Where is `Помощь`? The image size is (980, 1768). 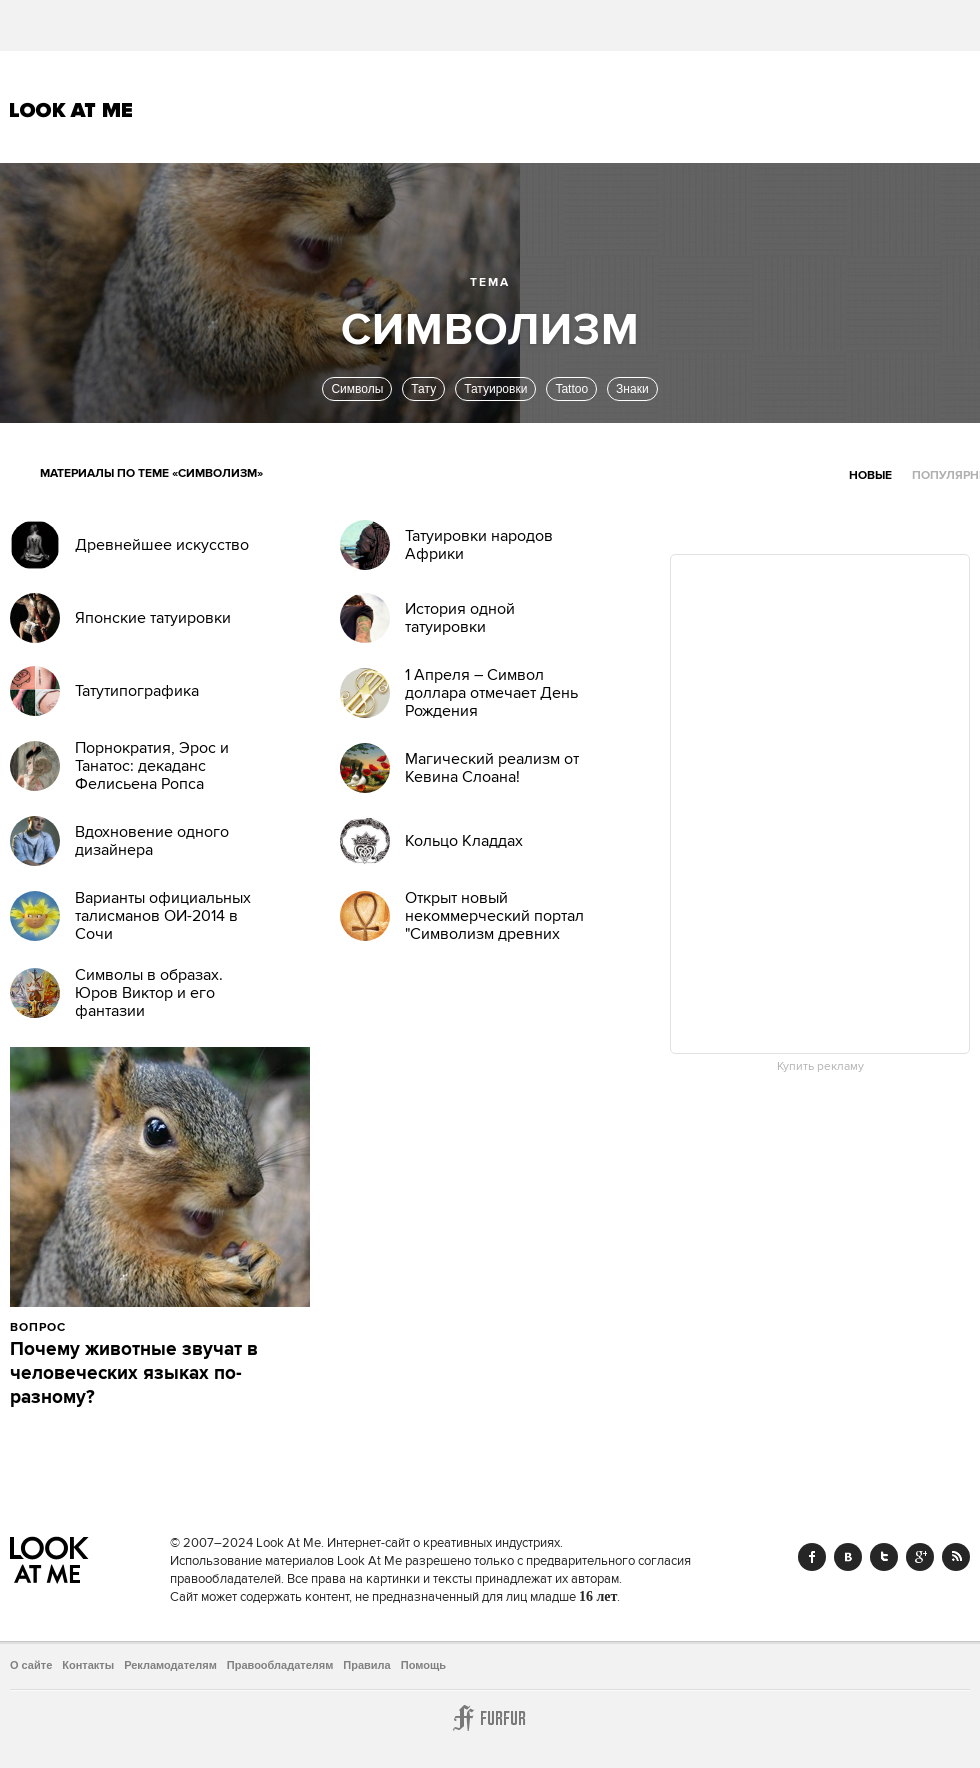
Помощь is located at coordinates (423, 1665).